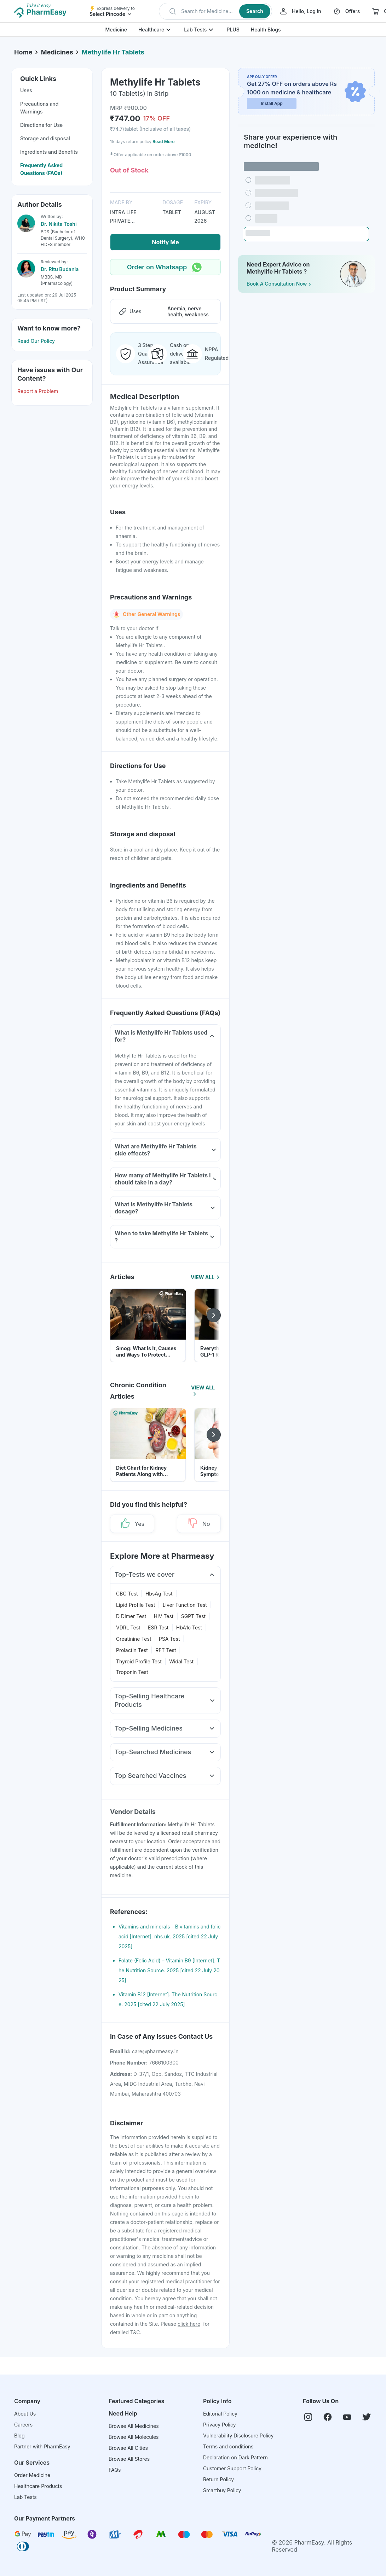 This screenshot has width=386, height=2576. Describe the element at coordinates (132, 1650) in the screenshot. I see `Prolactin Test` at that location.